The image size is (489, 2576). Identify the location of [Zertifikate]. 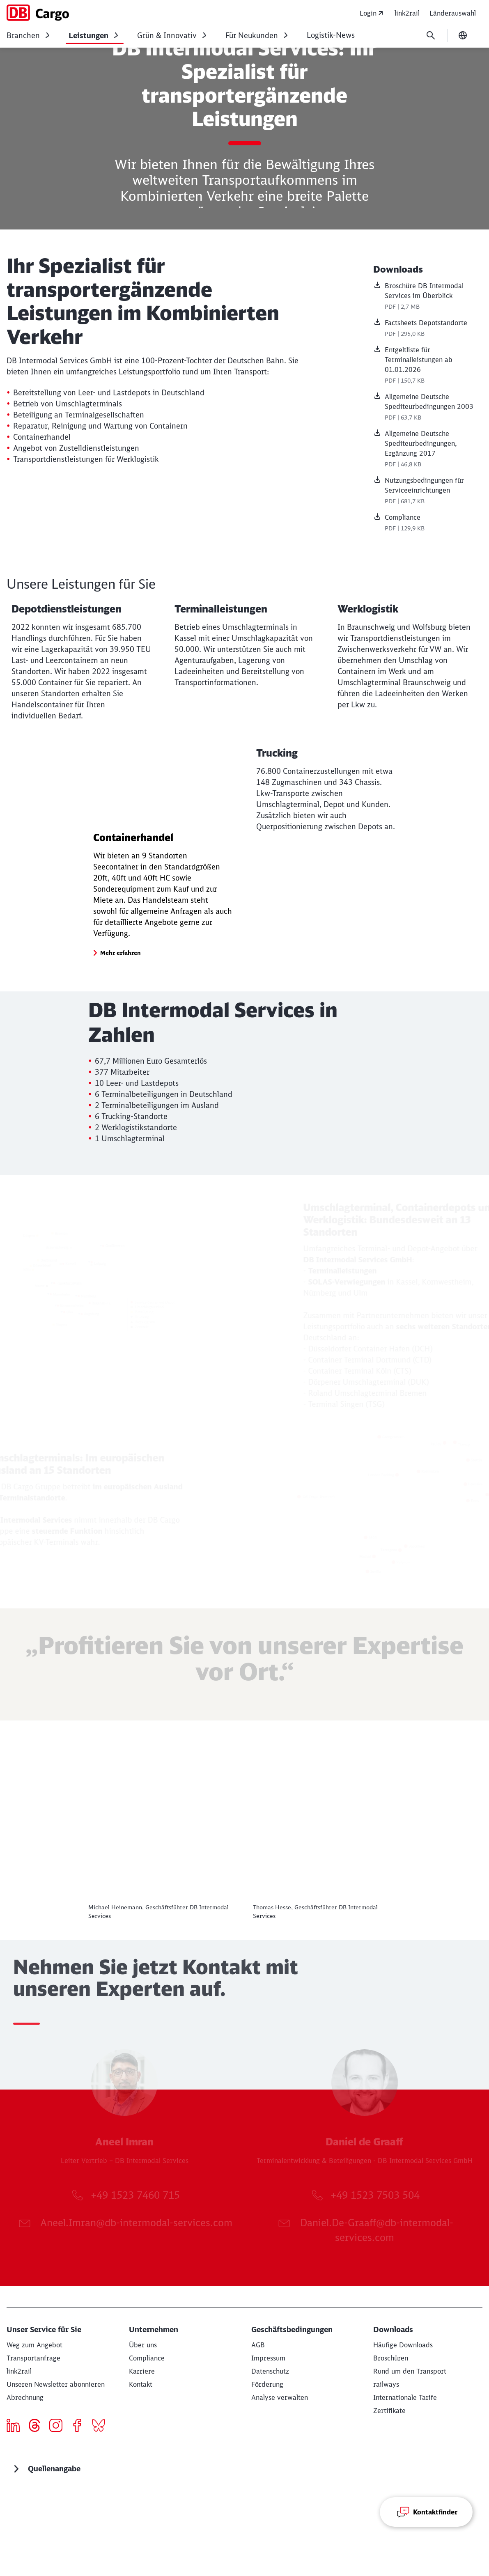
(389, 2495).